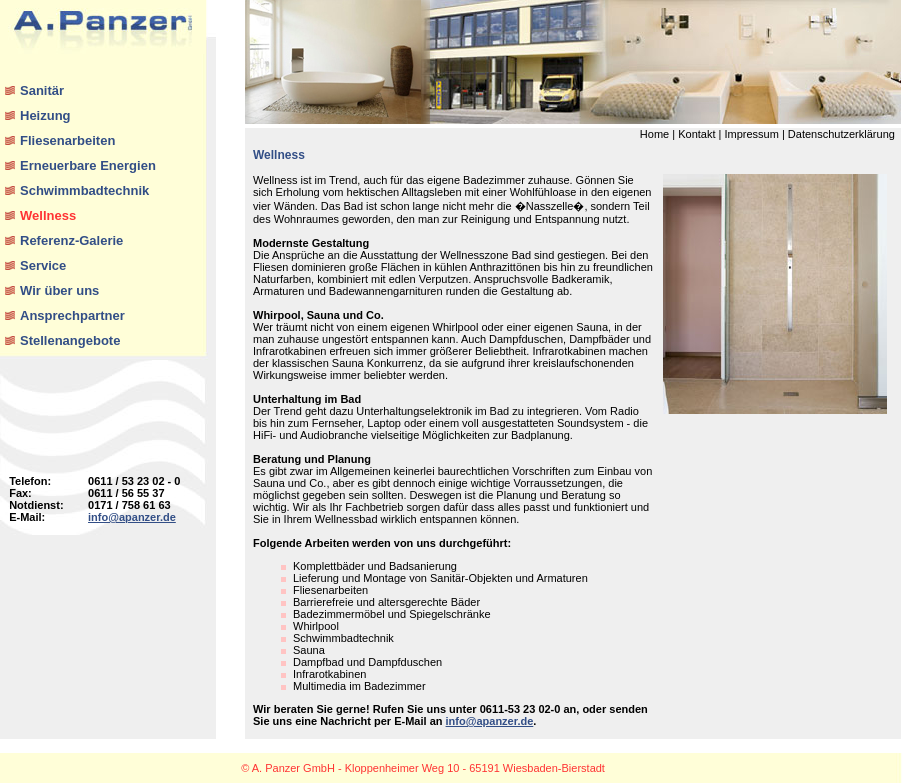 The image size is (920, 783). I want to click on Heizung, so click(45, 115).